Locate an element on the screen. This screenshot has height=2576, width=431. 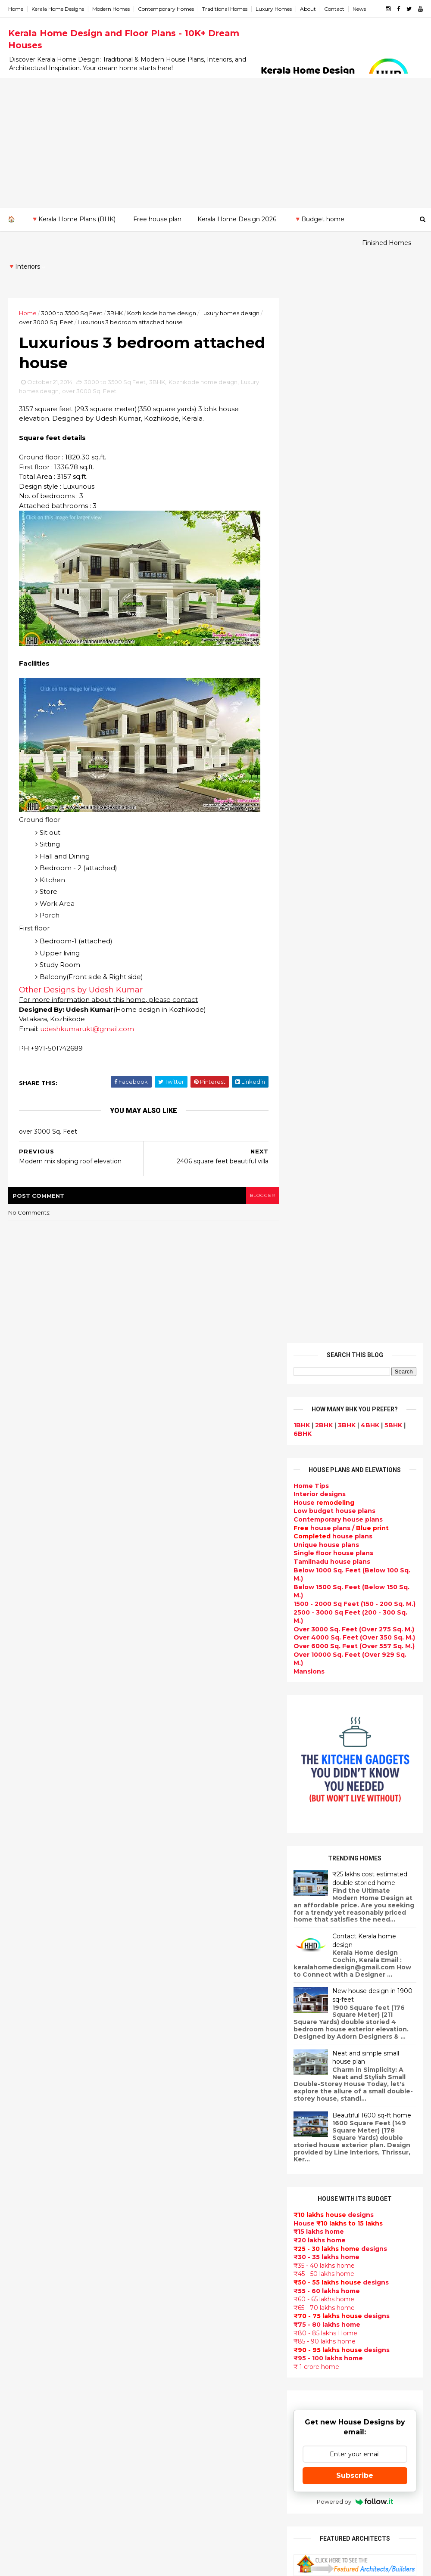
September is located at coordinates (34, 1946).